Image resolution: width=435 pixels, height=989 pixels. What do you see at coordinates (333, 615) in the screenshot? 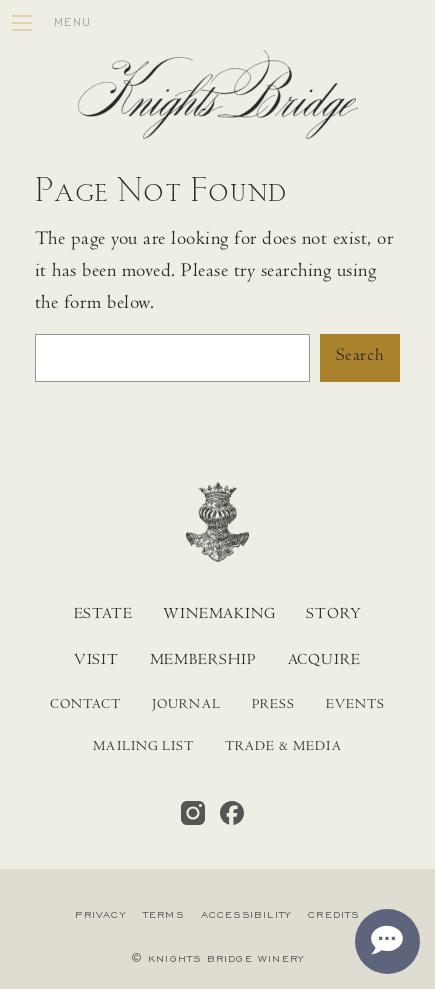
I see `Story` at bounding box center [333, 615].